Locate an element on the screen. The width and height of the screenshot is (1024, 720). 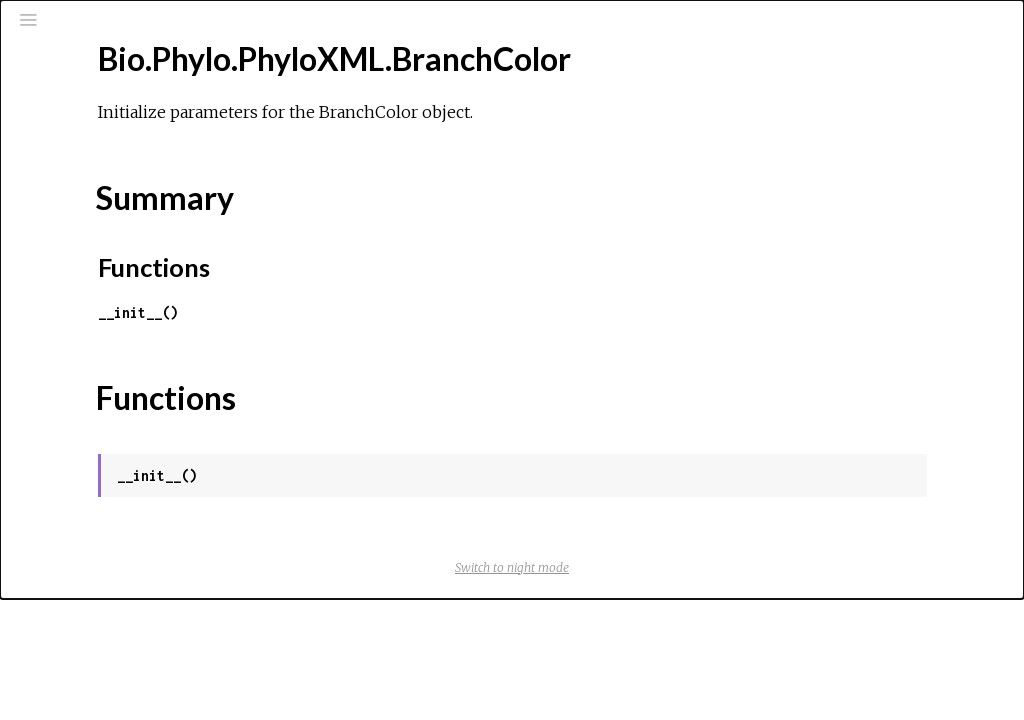
Modules is located at coordinates (83, 180).